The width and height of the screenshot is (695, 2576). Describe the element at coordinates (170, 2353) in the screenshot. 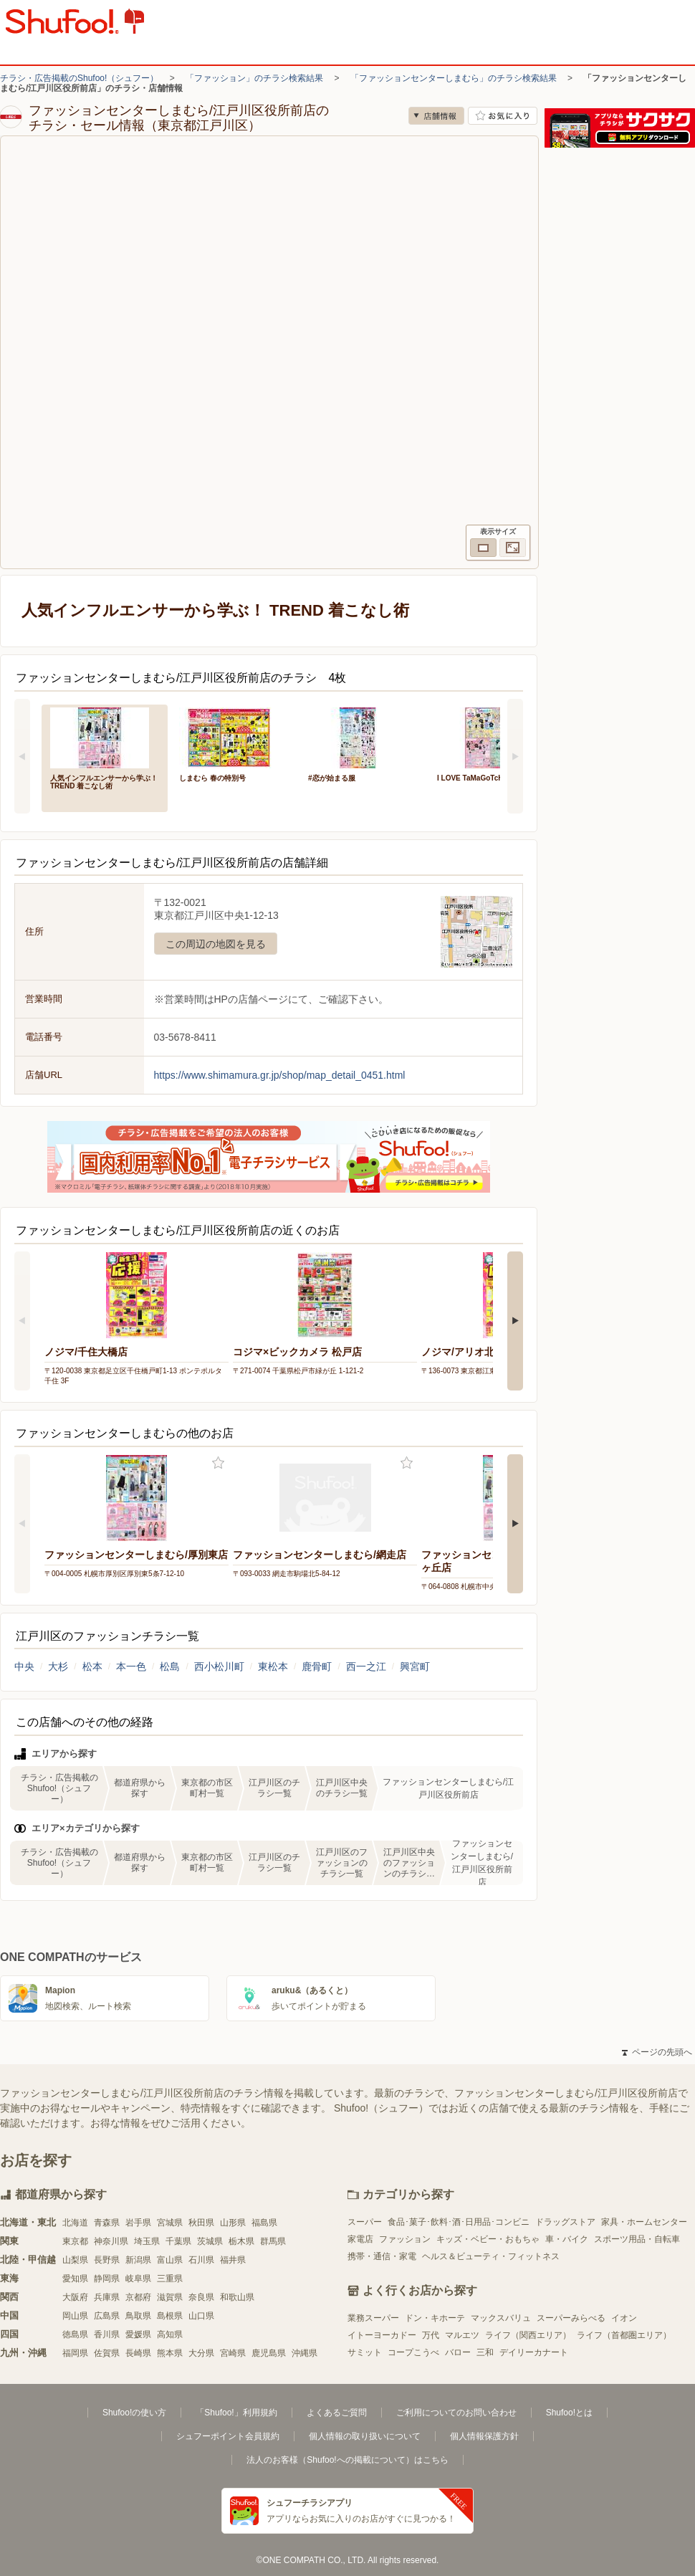

I see `熊本県` at that location.